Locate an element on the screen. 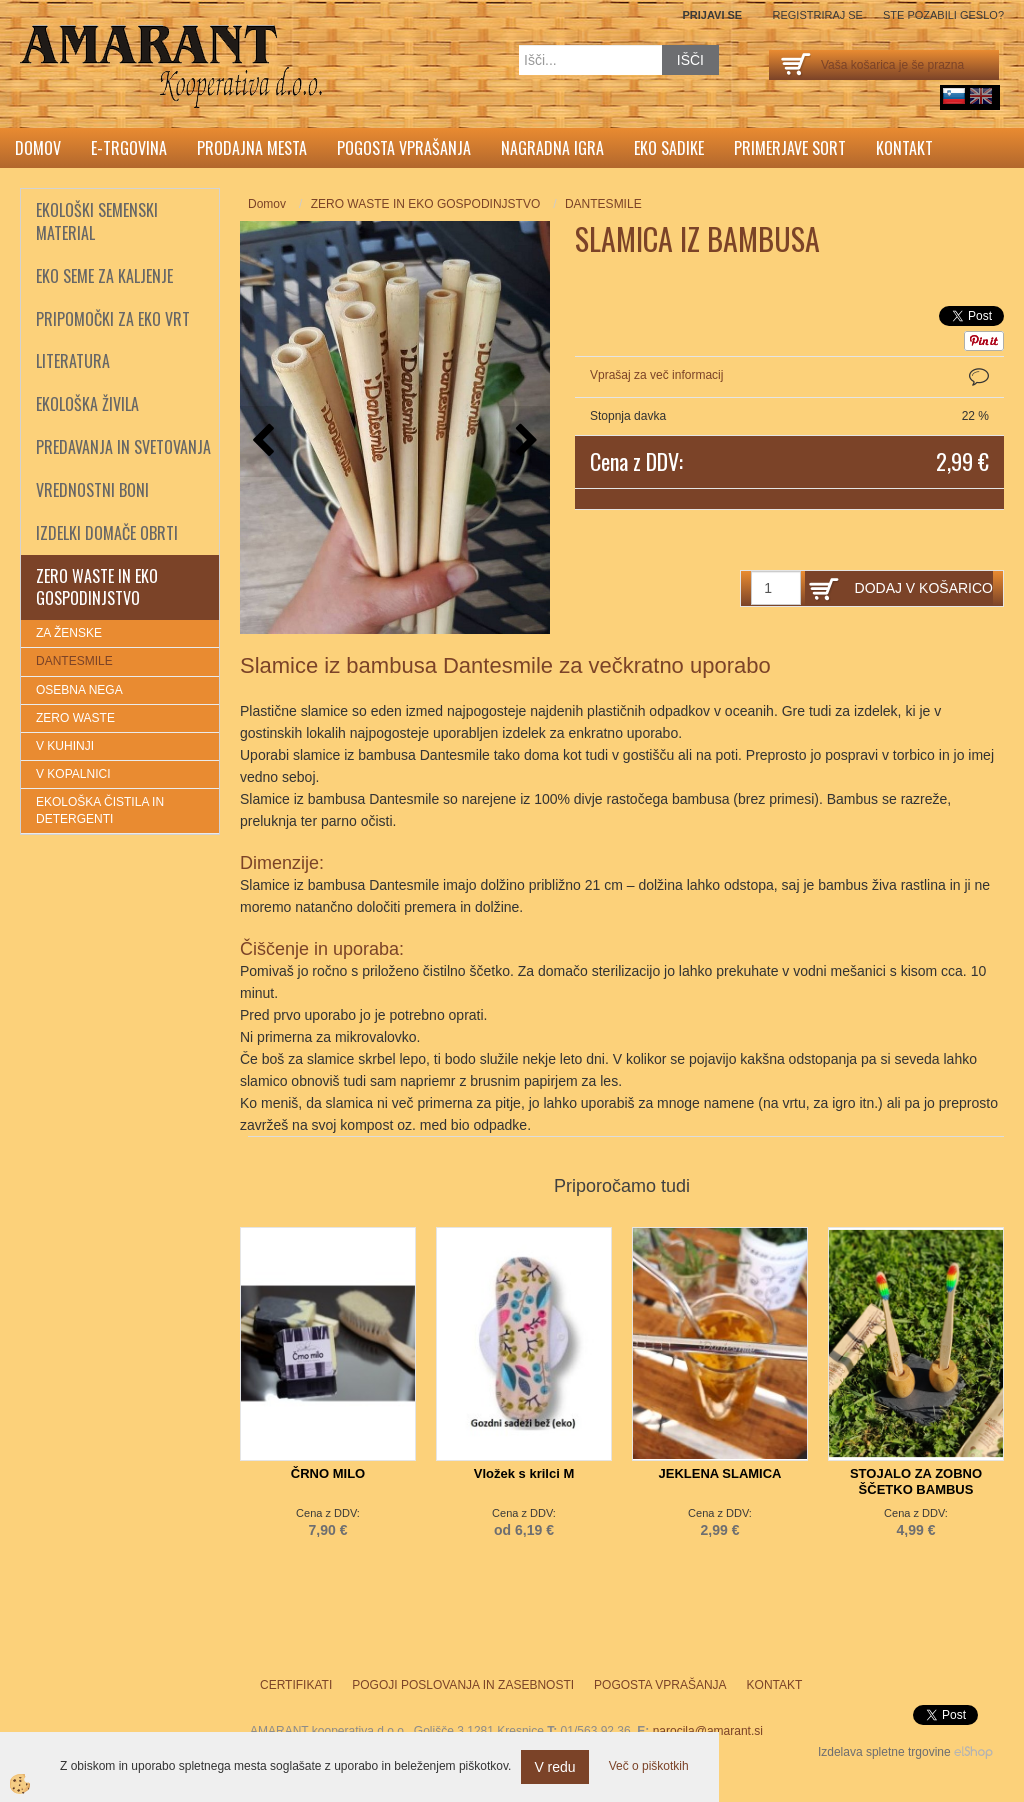 The image size is (1024, 1802). Pogoji poslovanja in zasebnosti is located at coordinates (463, 1685).